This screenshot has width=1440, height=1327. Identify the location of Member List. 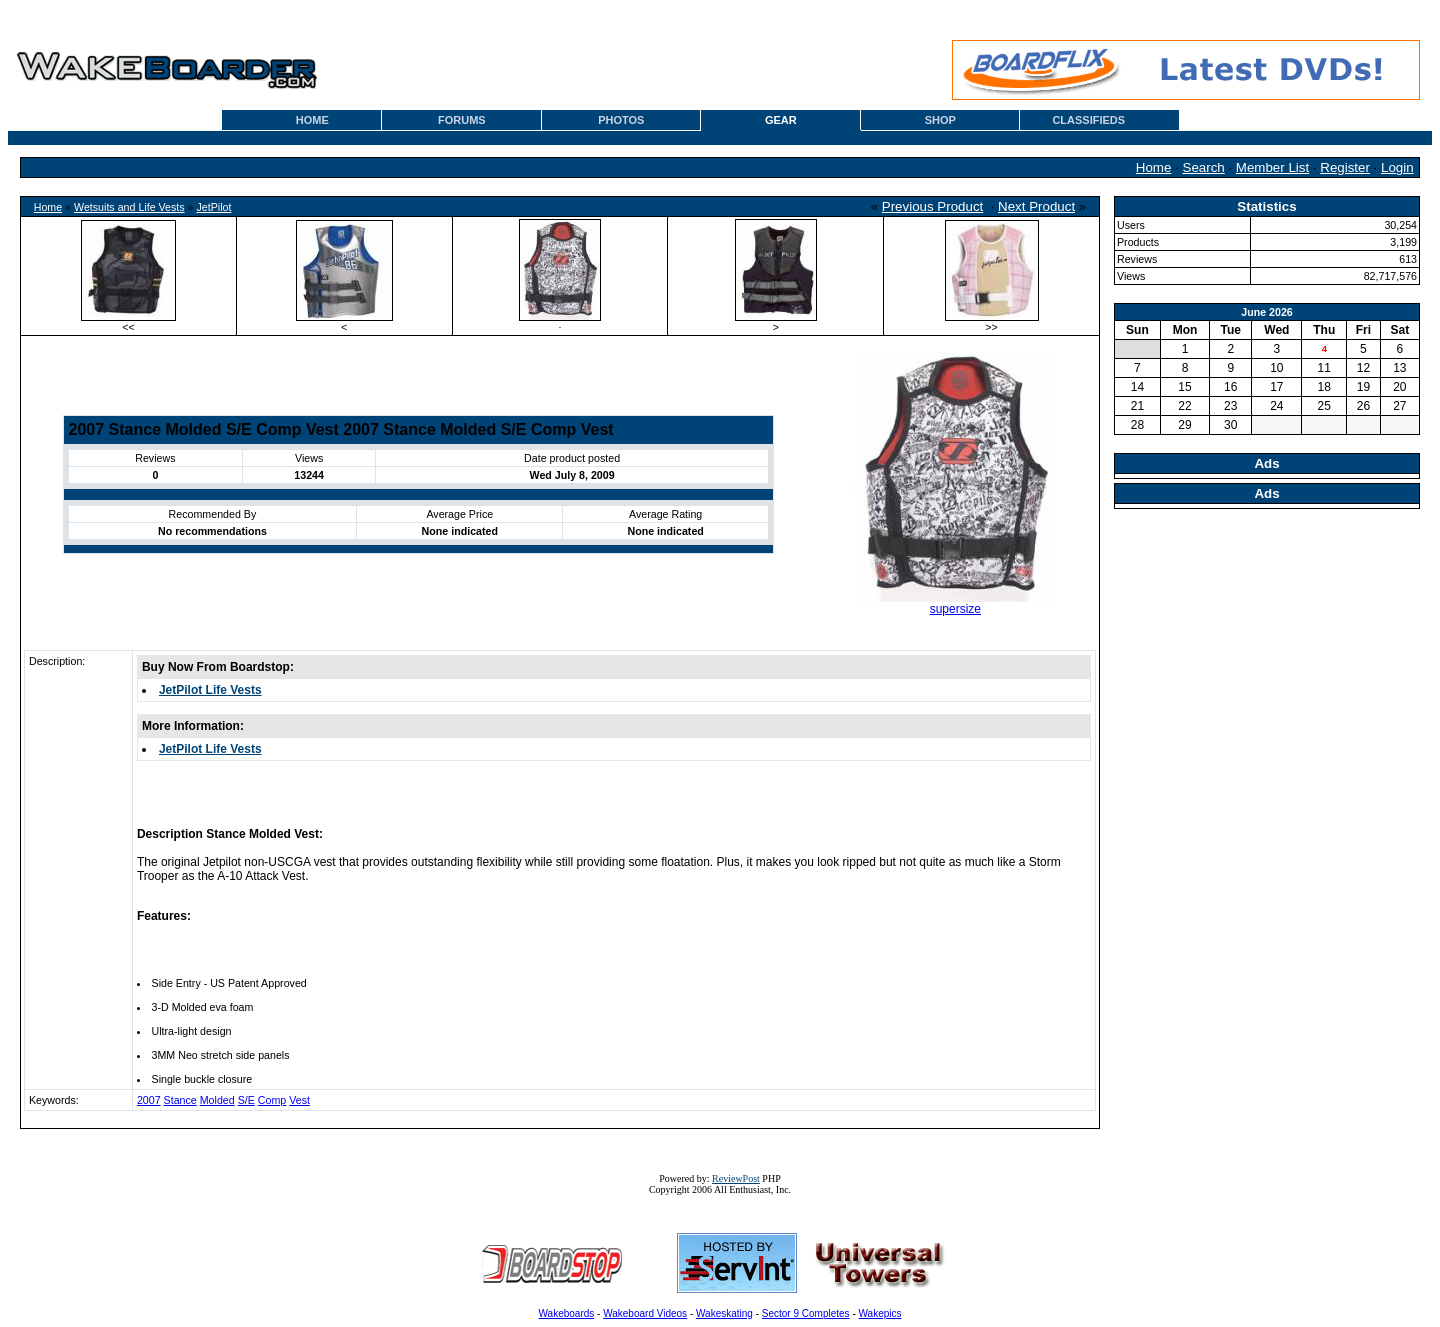
(1272, 167).